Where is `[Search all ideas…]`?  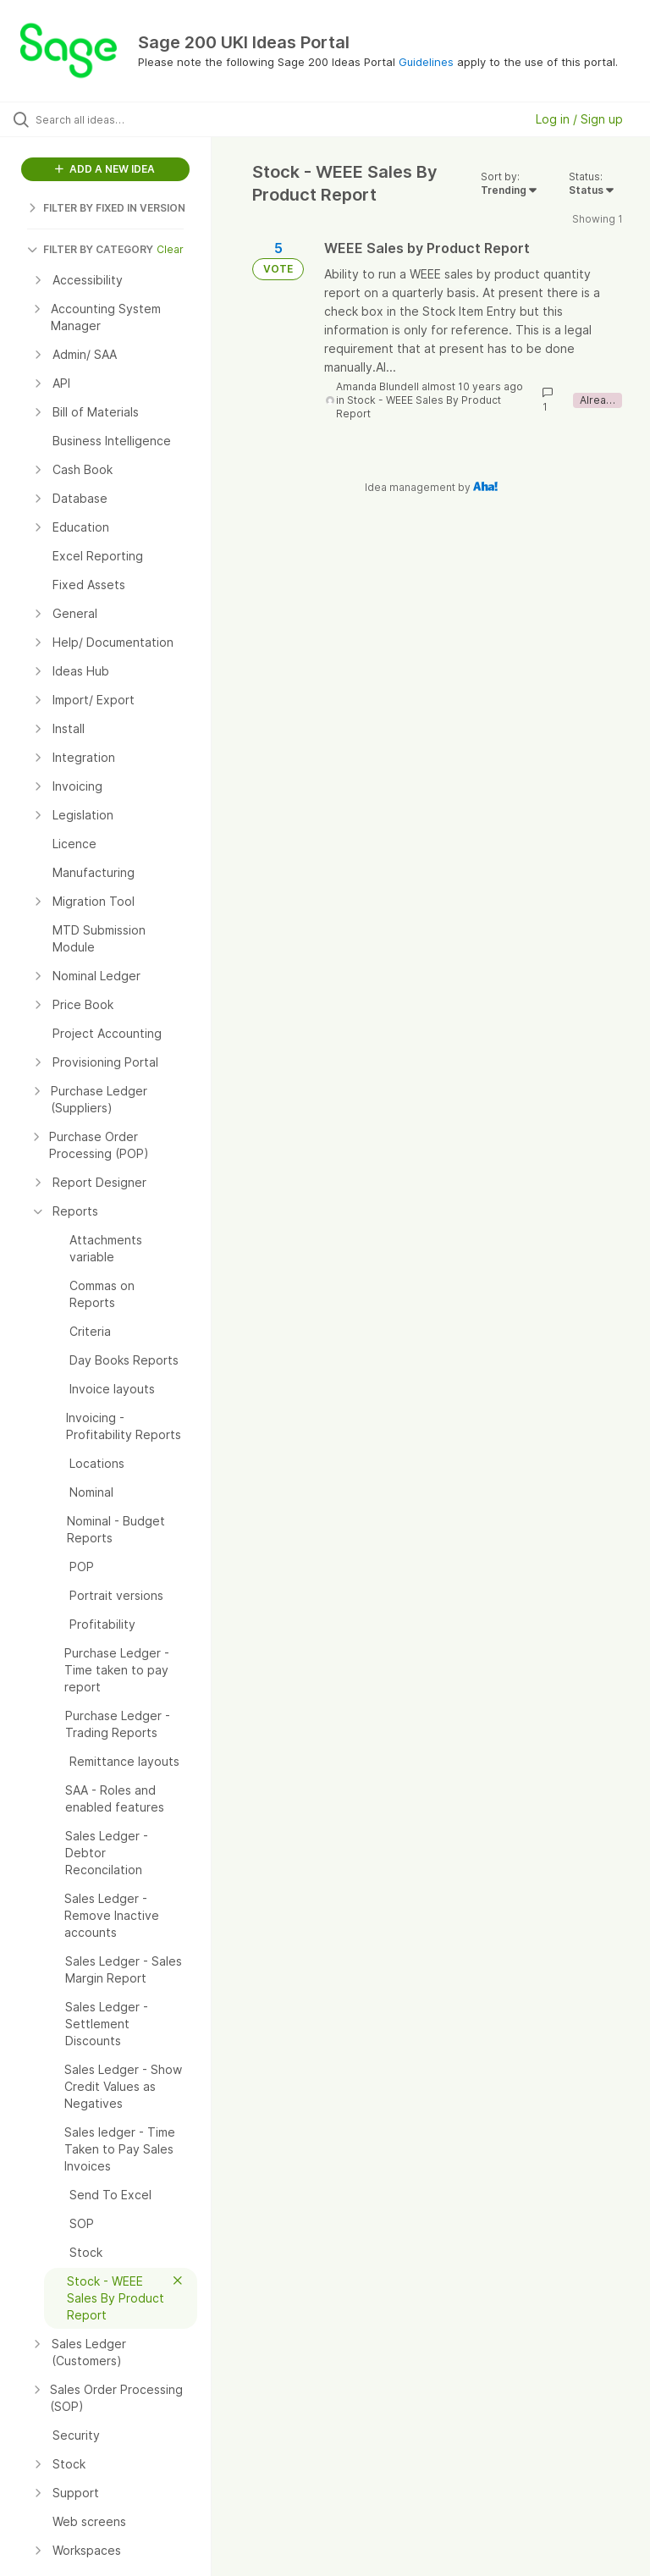 [Search all ideas…] is located at coordinates (114, 119).